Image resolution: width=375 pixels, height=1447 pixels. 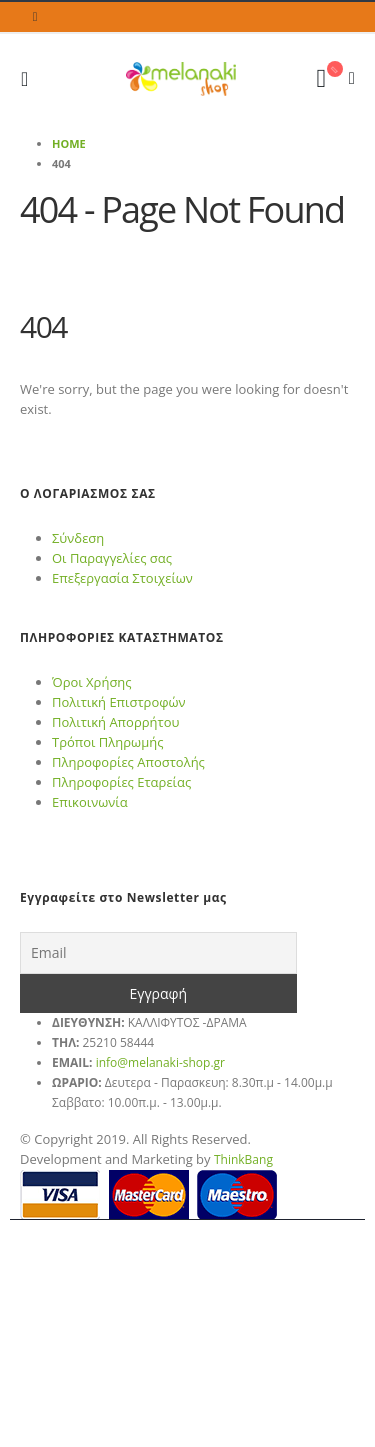 What do you see at coordinates (122, 578) in the screenshot?
I see `Επεξεργασία Στοιχείων` at bounding box center [122, 578].